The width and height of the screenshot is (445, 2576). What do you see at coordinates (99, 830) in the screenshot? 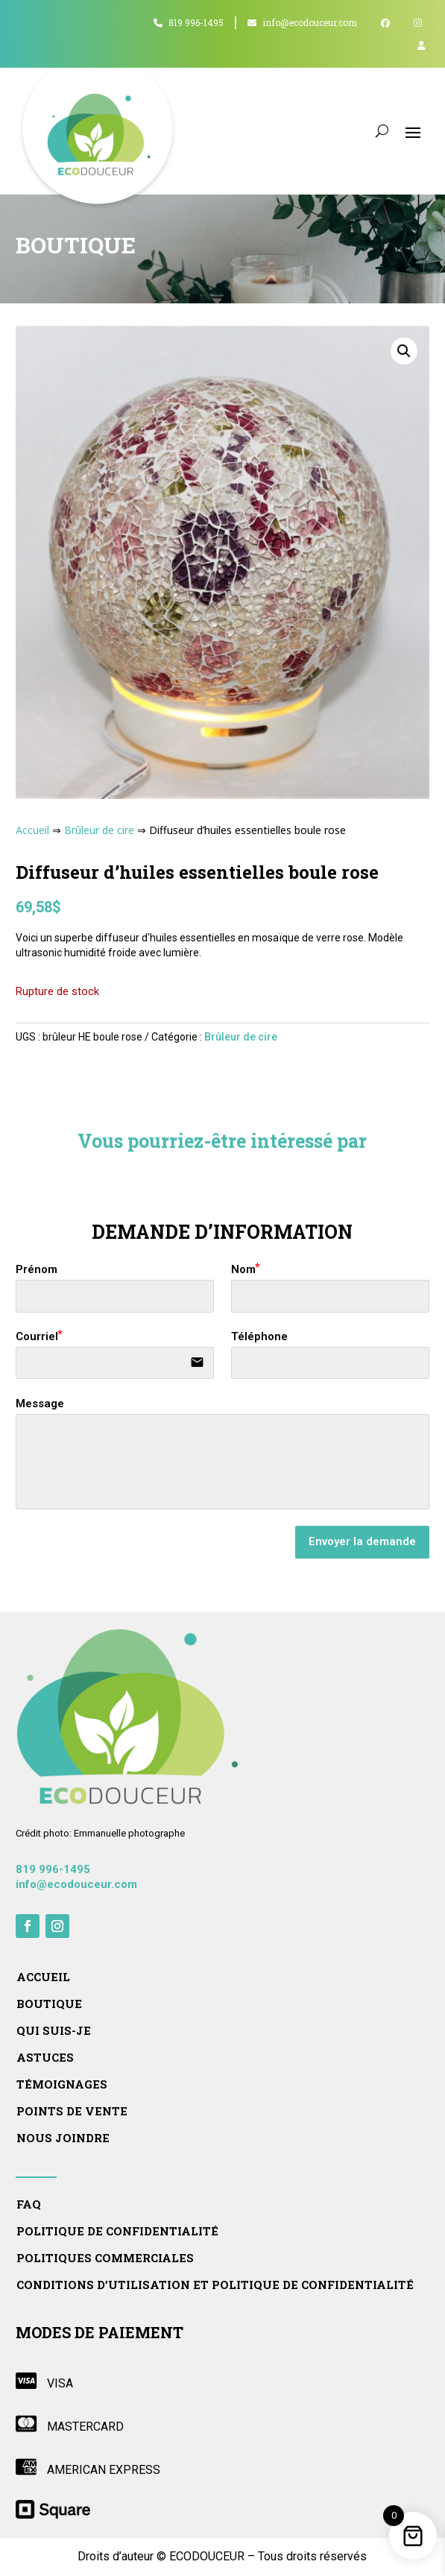
I see `Brûleur de cire` at bounding box center [99, 830].